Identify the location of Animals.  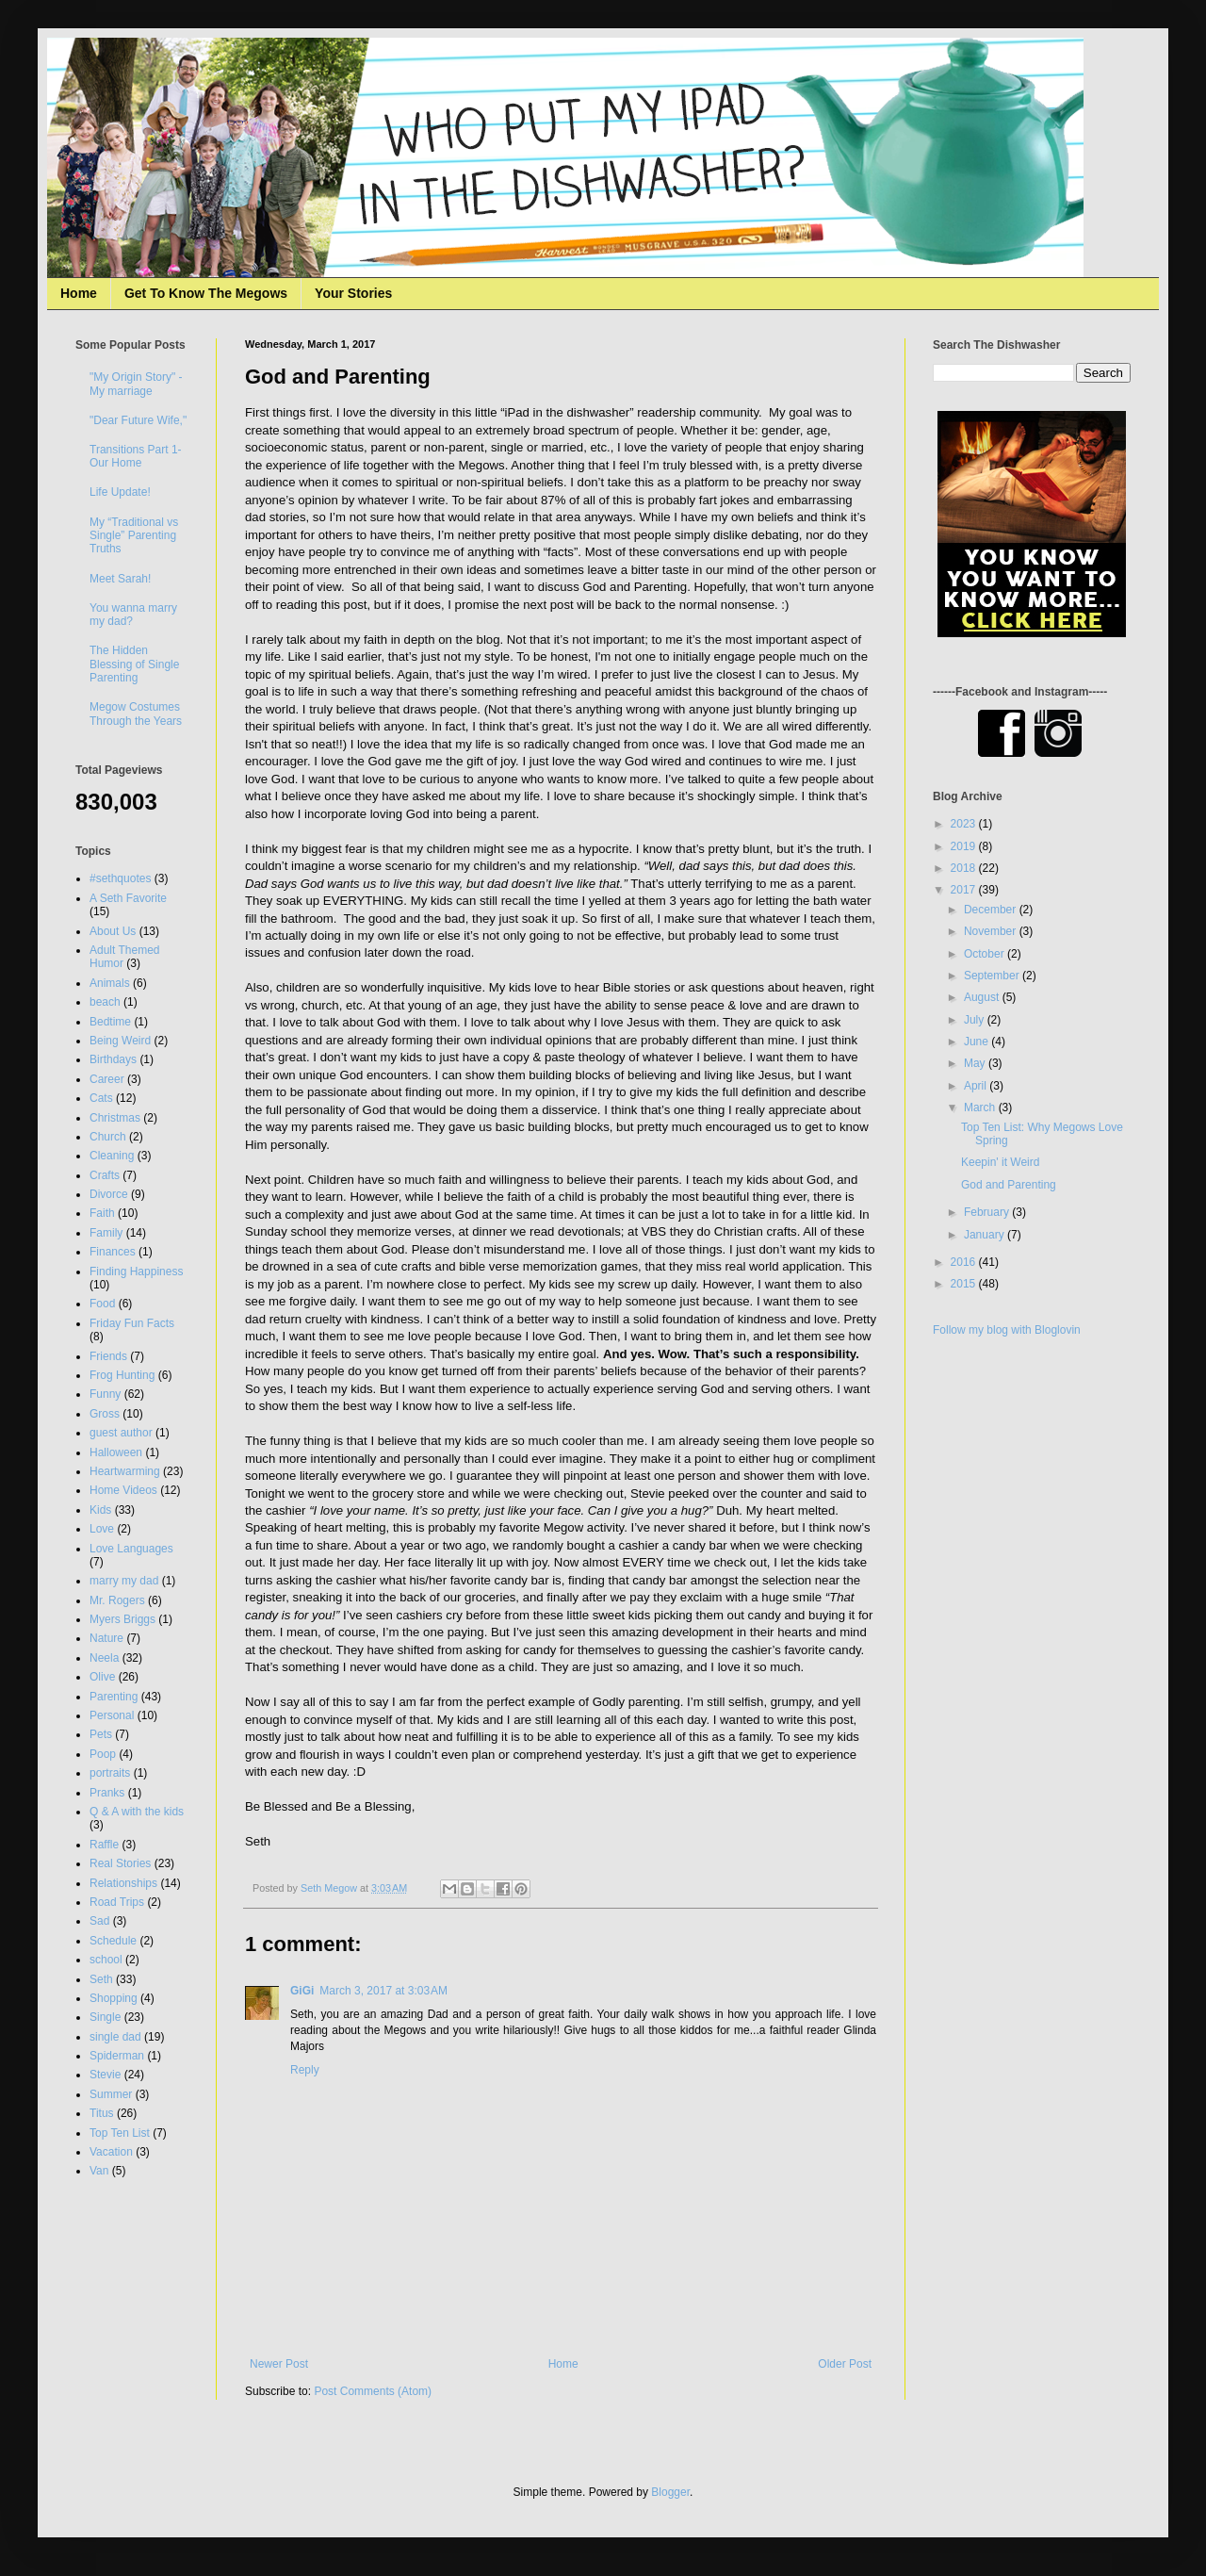
(110, 983).